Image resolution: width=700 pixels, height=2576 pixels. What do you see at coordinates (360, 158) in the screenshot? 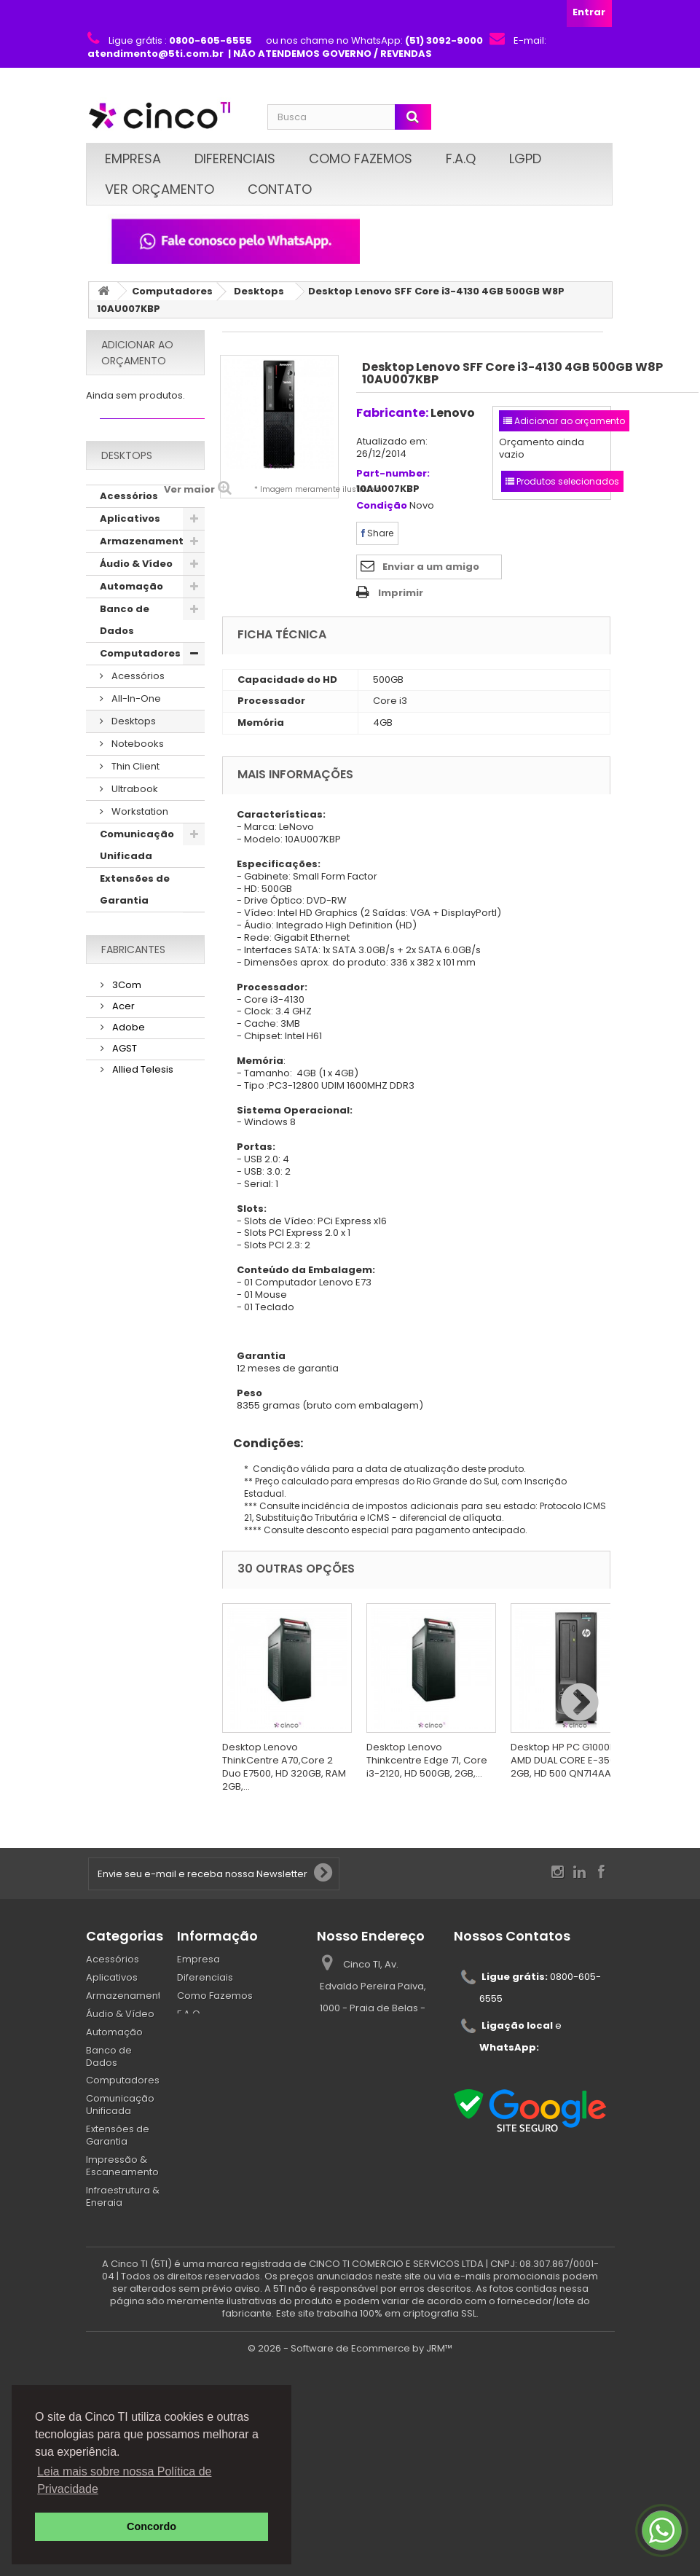
I see `Como Fazemos` at bounding box center [360, 158].